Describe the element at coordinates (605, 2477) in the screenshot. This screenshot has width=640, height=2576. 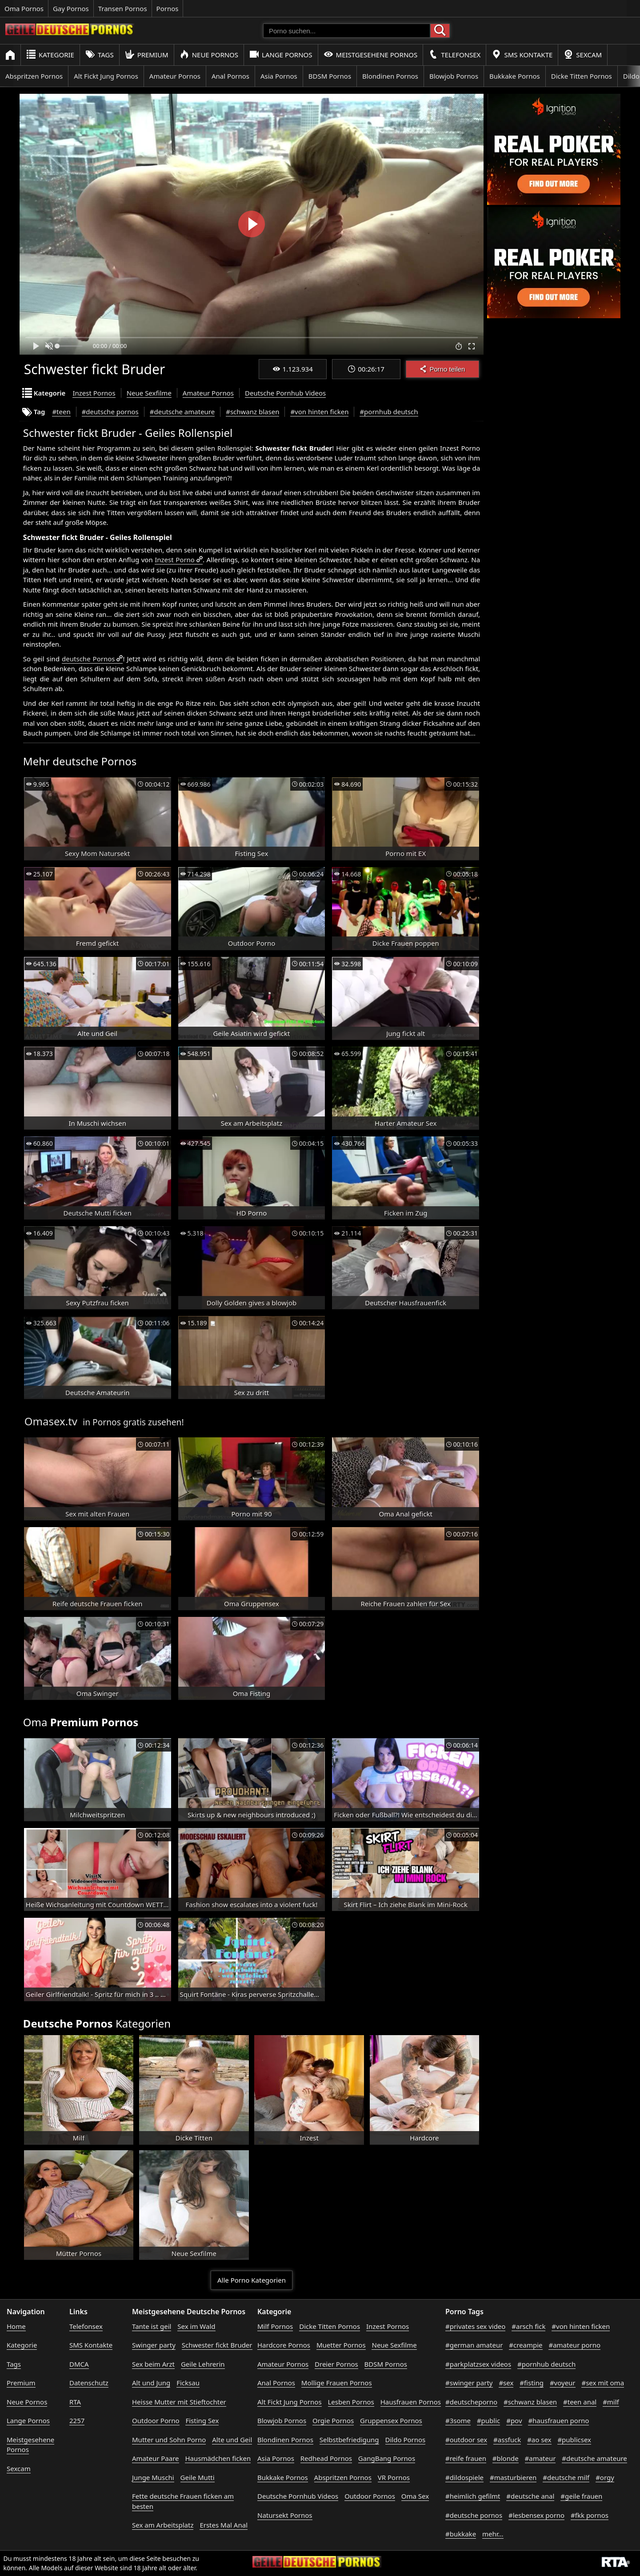
I see `#orgy` at that location.